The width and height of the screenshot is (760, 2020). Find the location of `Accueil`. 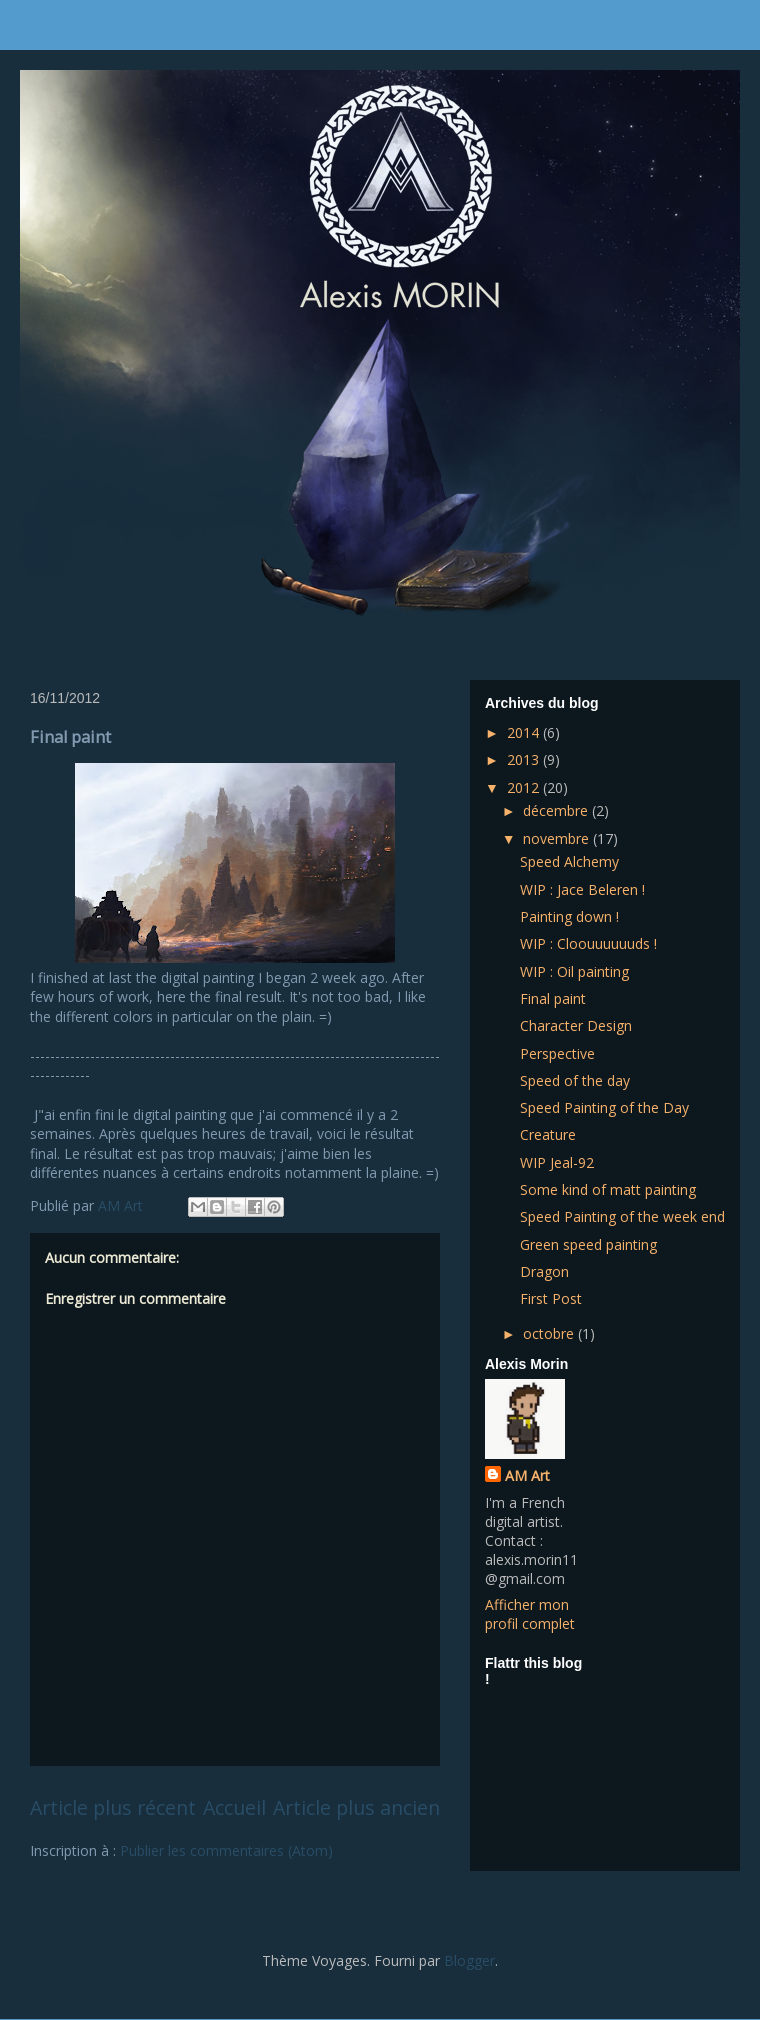

Accueil is located at coordinates (234, 1807).